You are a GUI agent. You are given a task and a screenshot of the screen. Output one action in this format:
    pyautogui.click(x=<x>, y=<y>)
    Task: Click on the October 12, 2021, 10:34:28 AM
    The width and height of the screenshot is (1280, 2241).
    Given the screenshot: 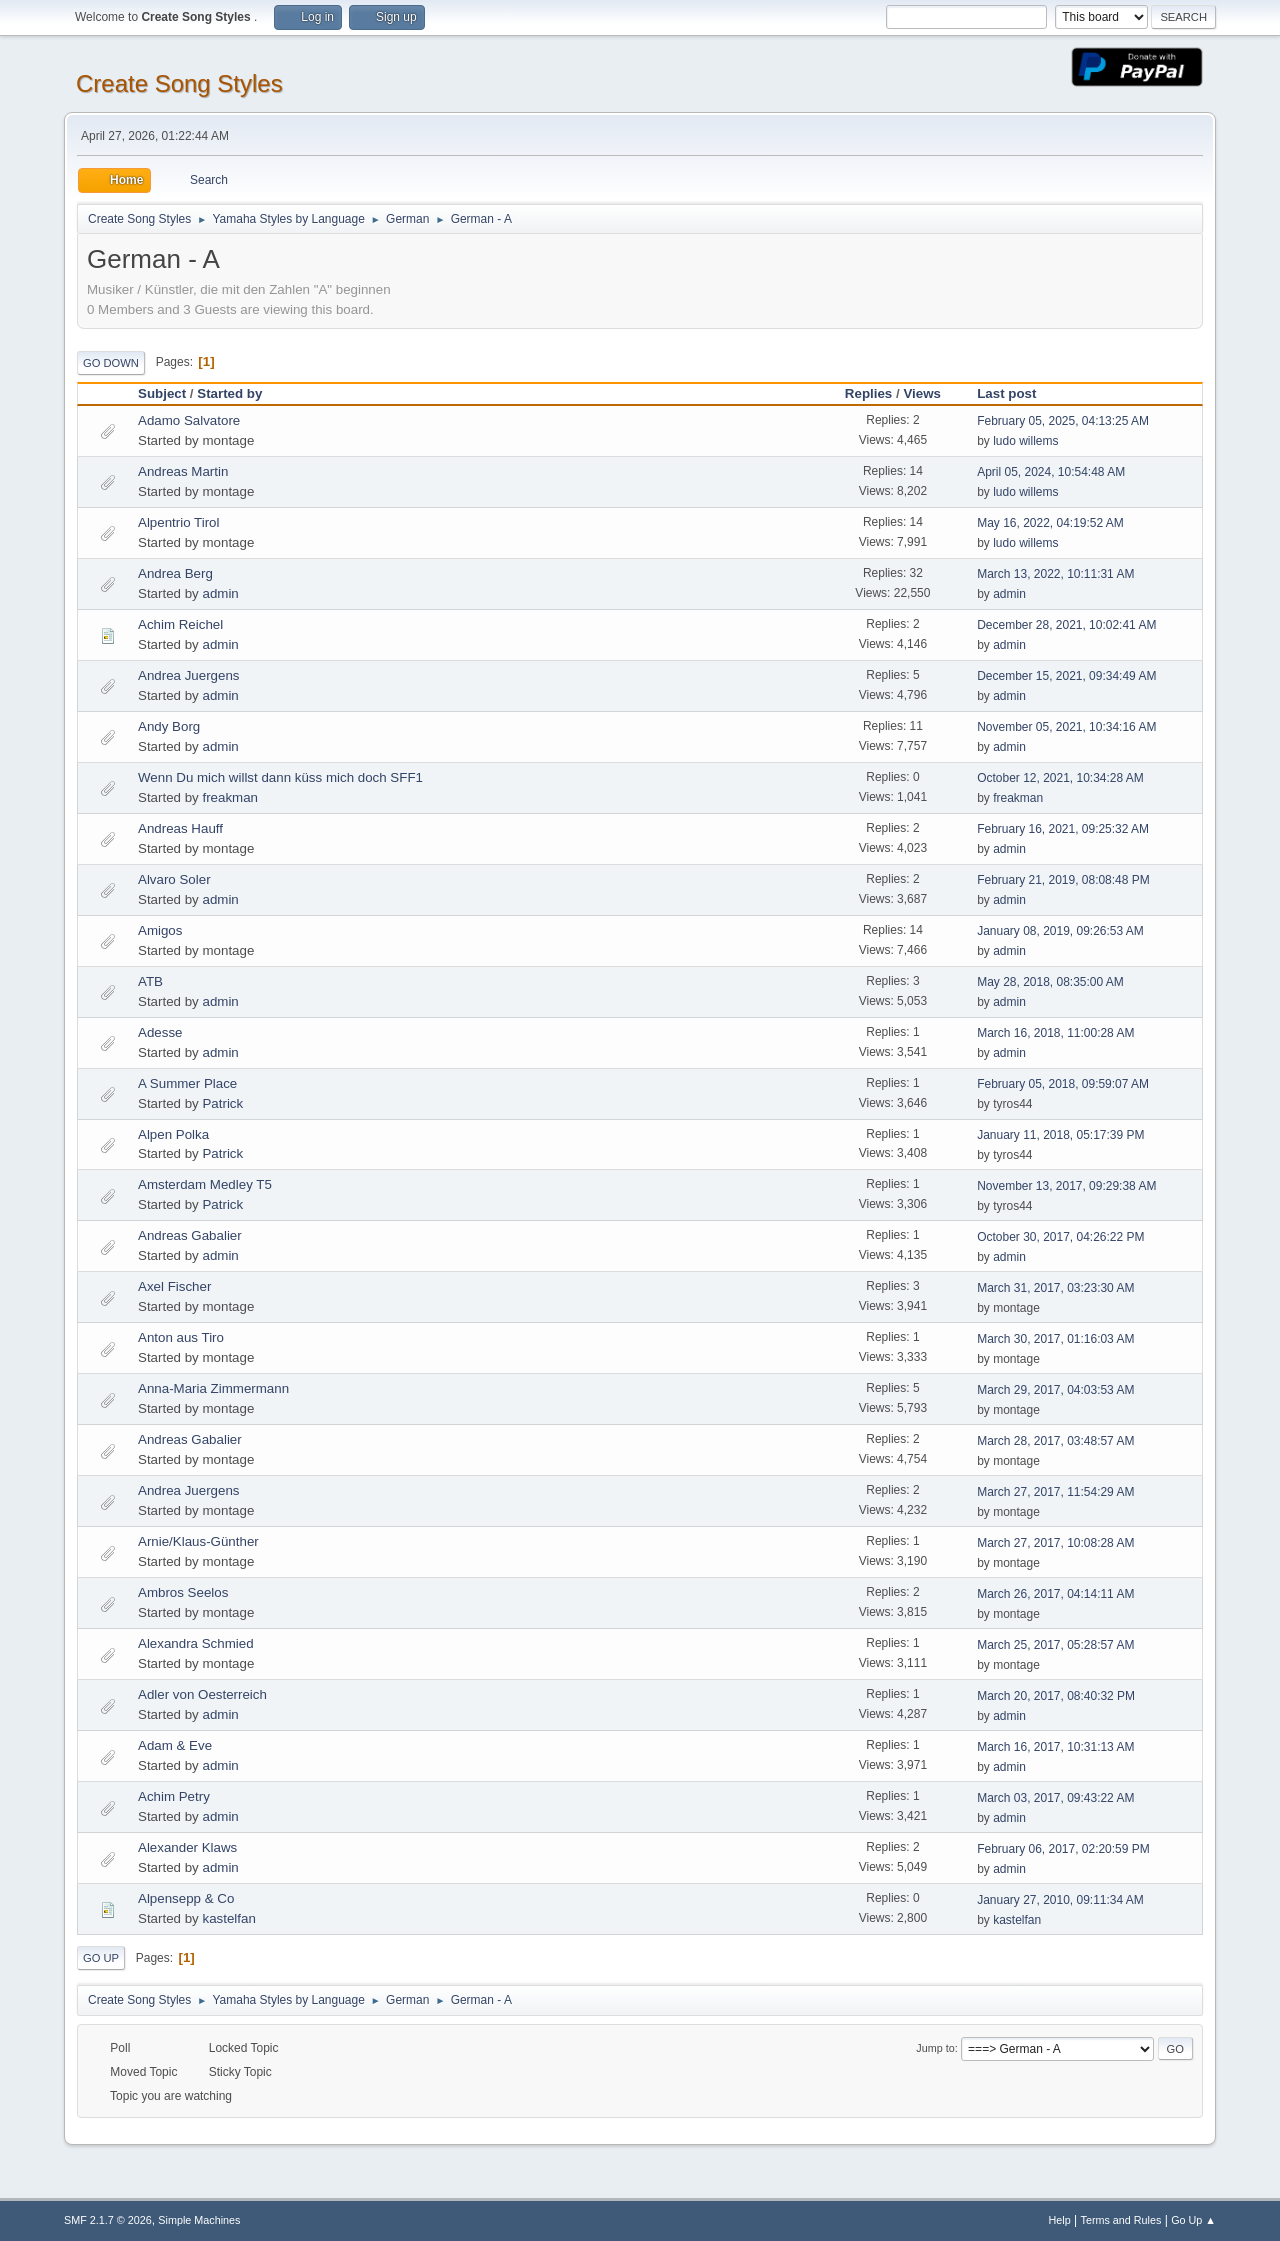 What is the action you would take?
    pyautogui.click(x=1060, y=778)
    